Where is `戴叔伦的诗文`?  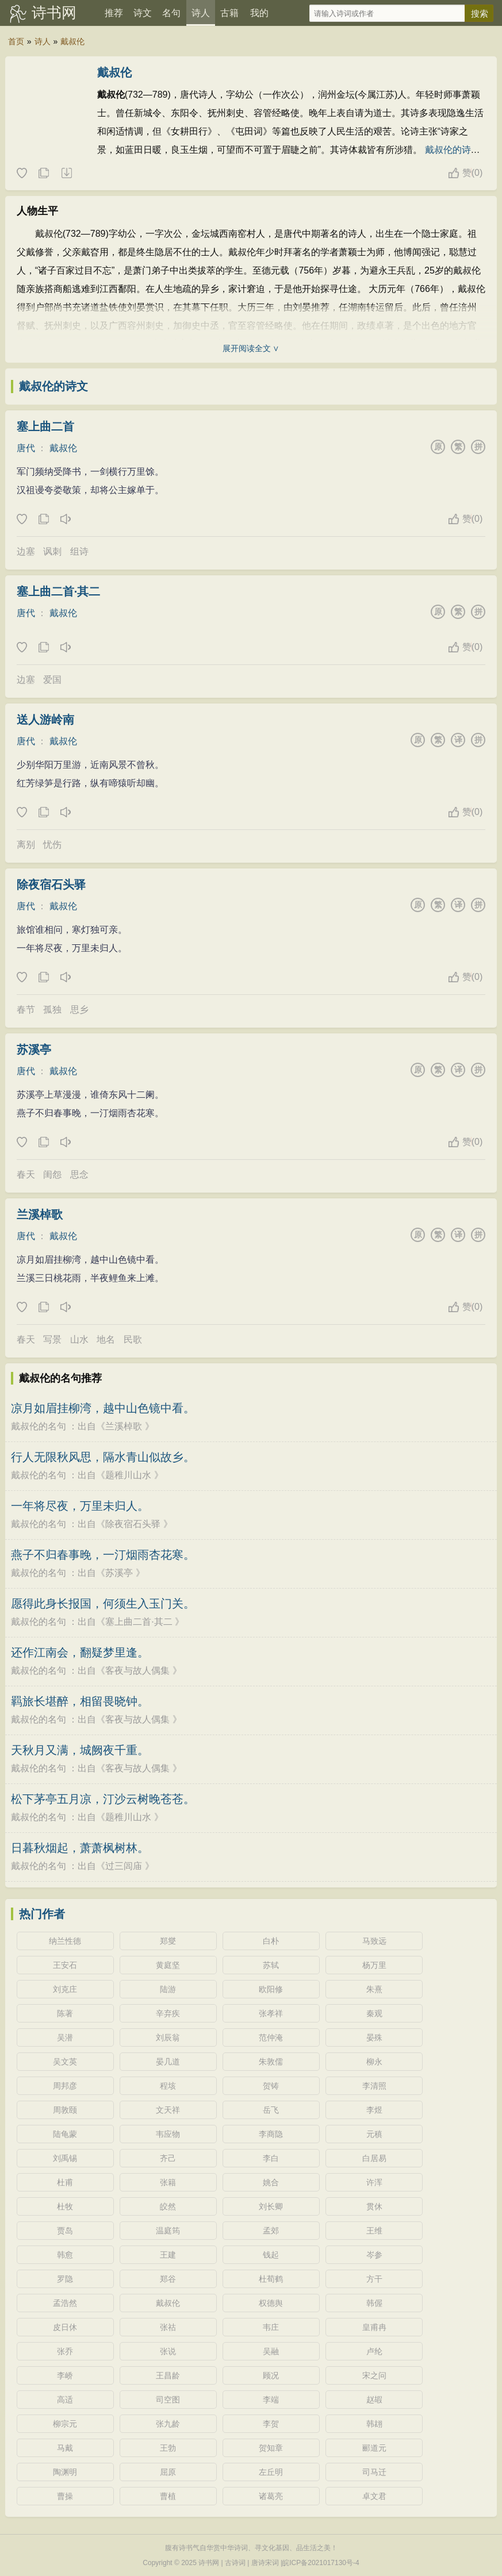
戴叔伦的诗文 is located at coordinates (53, 386).